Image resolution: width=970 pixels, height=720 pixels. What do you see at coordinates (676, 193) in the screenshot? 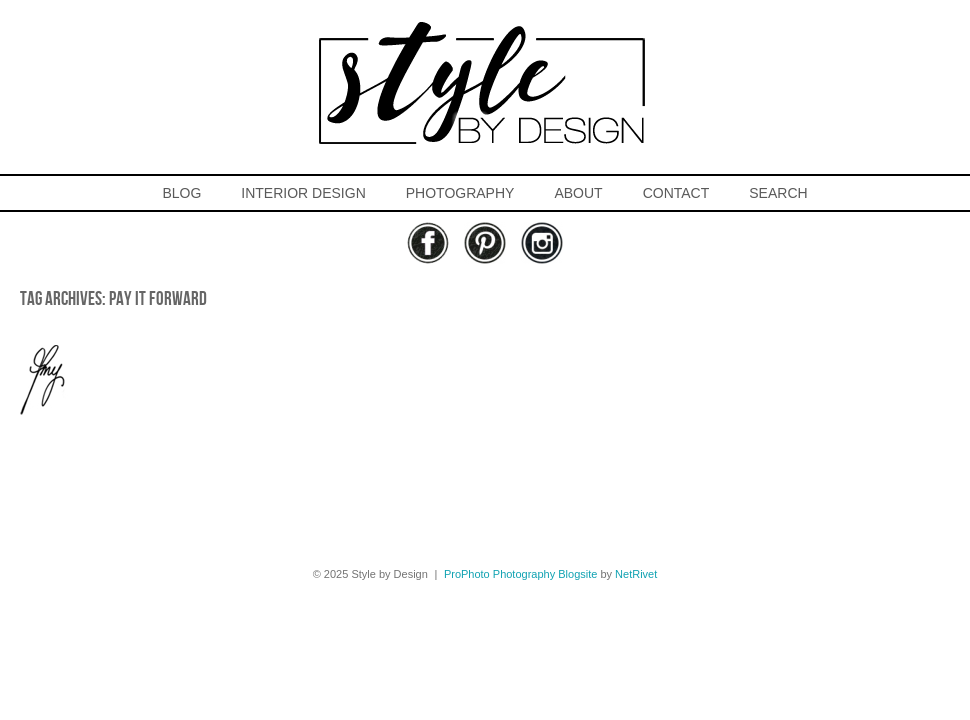
I see `CONTACT` at bounding box center [676, 193].